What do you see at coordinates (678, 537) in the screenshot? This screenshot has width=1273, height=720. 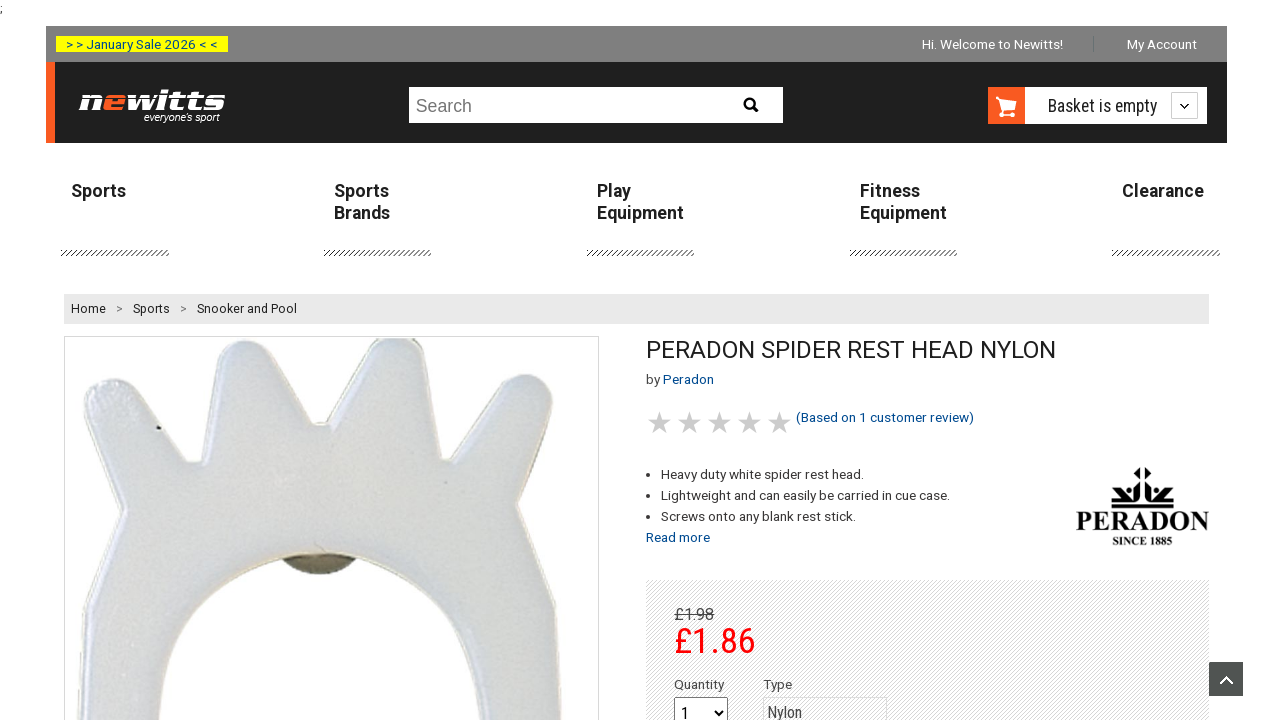 I see `Read more` at bounding box center [678, 537].